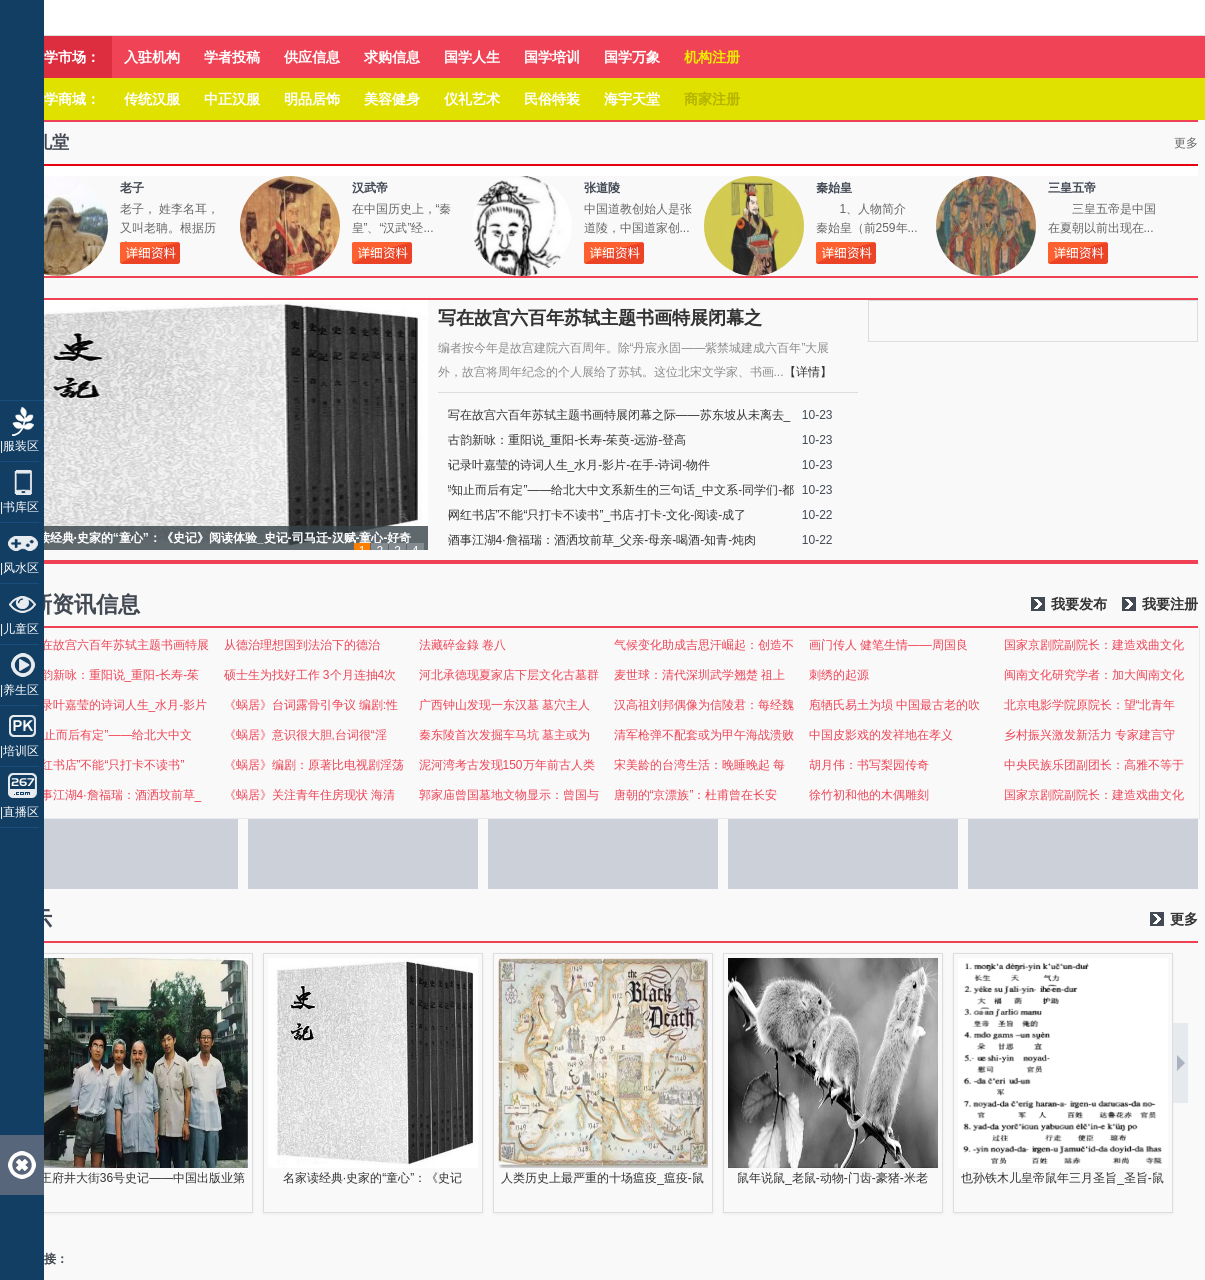 This screenshot has height=1280, width=1205. What do you see at coordinates (504, 705) in the screenshot?
I see `广西钟山发现一东汉墓 墓穴主人` at bounding box center [504, 705].